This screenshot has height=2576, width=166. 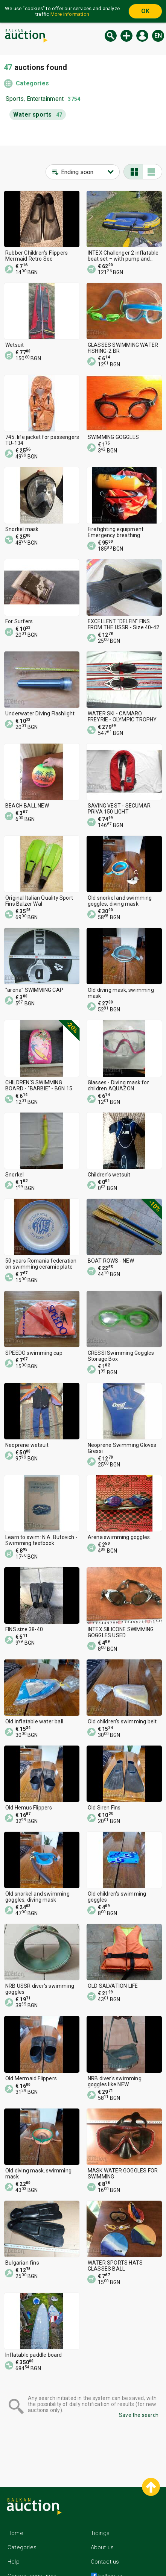 I want to click on Save the search, so click(x=138, y=2415).